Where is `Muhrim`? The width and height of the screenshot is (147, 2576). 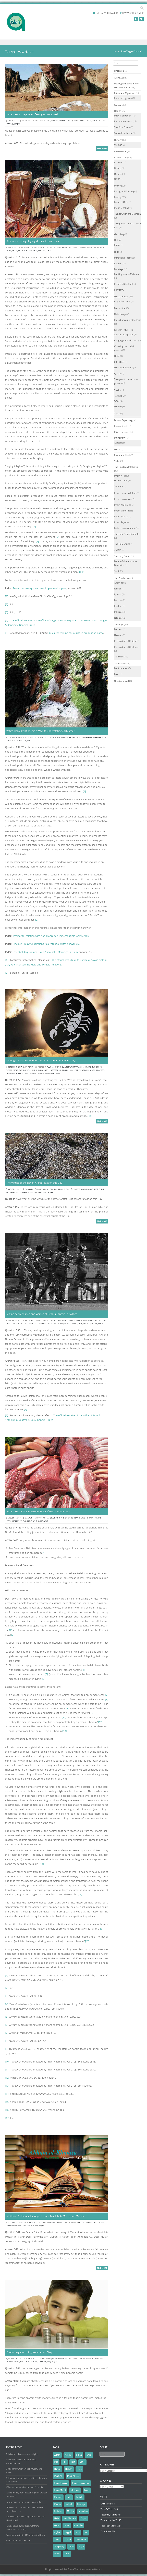 Muhrim is located at coordinates (38, 1192).